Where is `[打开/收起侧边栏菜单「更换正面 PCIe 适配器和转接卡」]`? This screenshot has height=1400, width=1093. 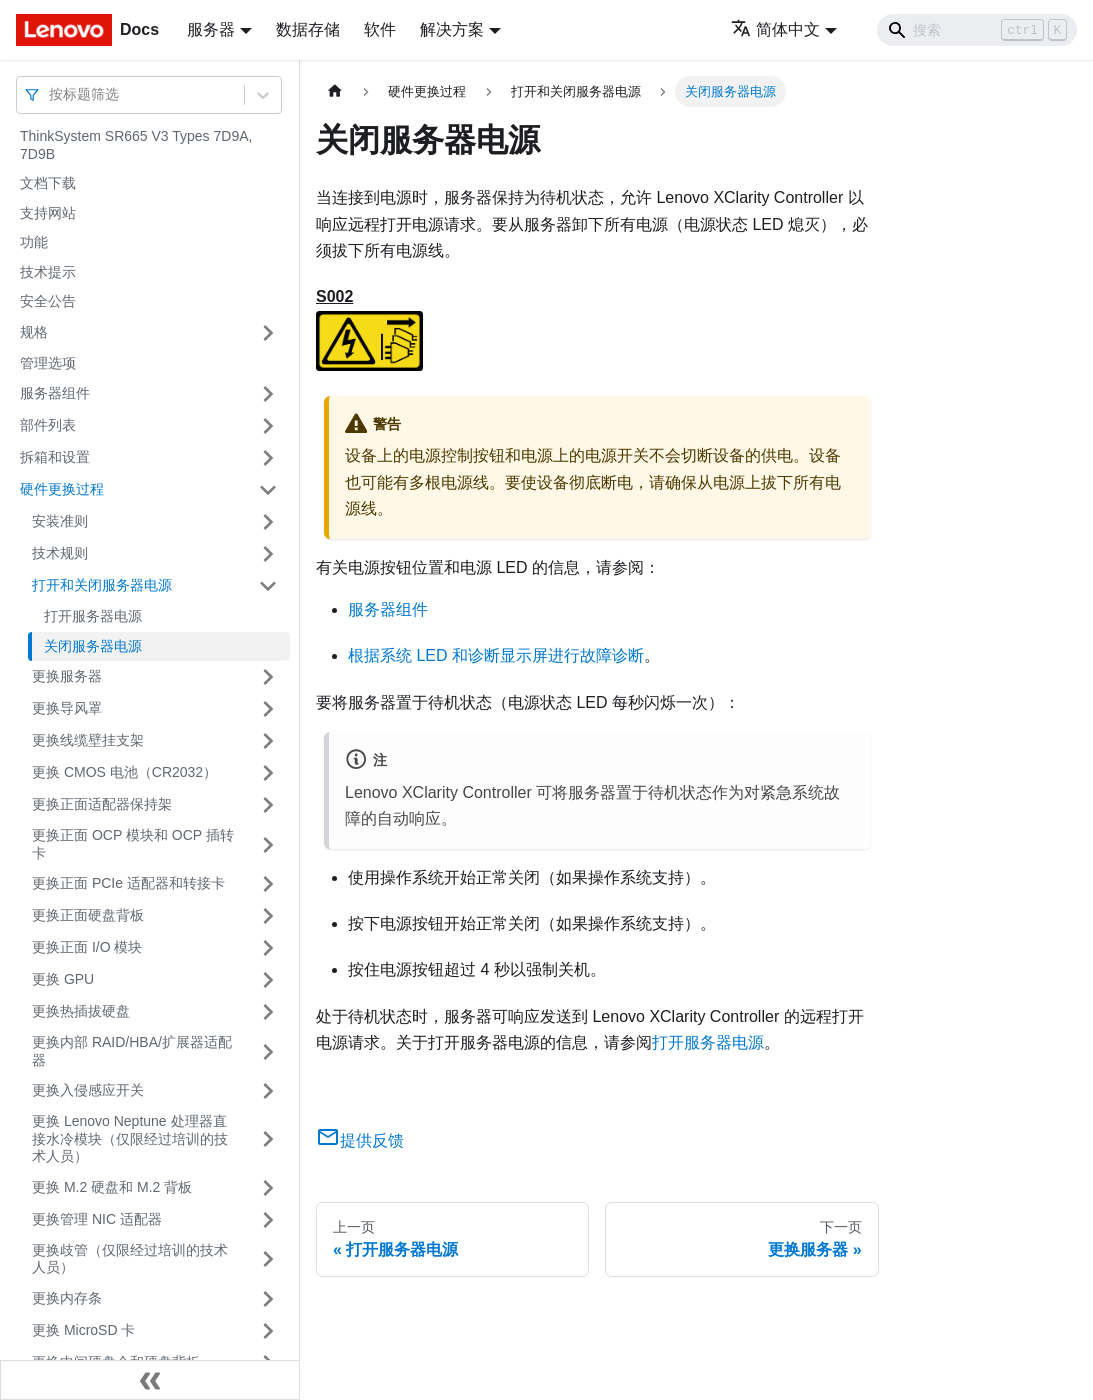 [打开/收起侧边栏菜单「更换正面 PCIe 适配器和转接卡」] is located at coordinates (268, 884).